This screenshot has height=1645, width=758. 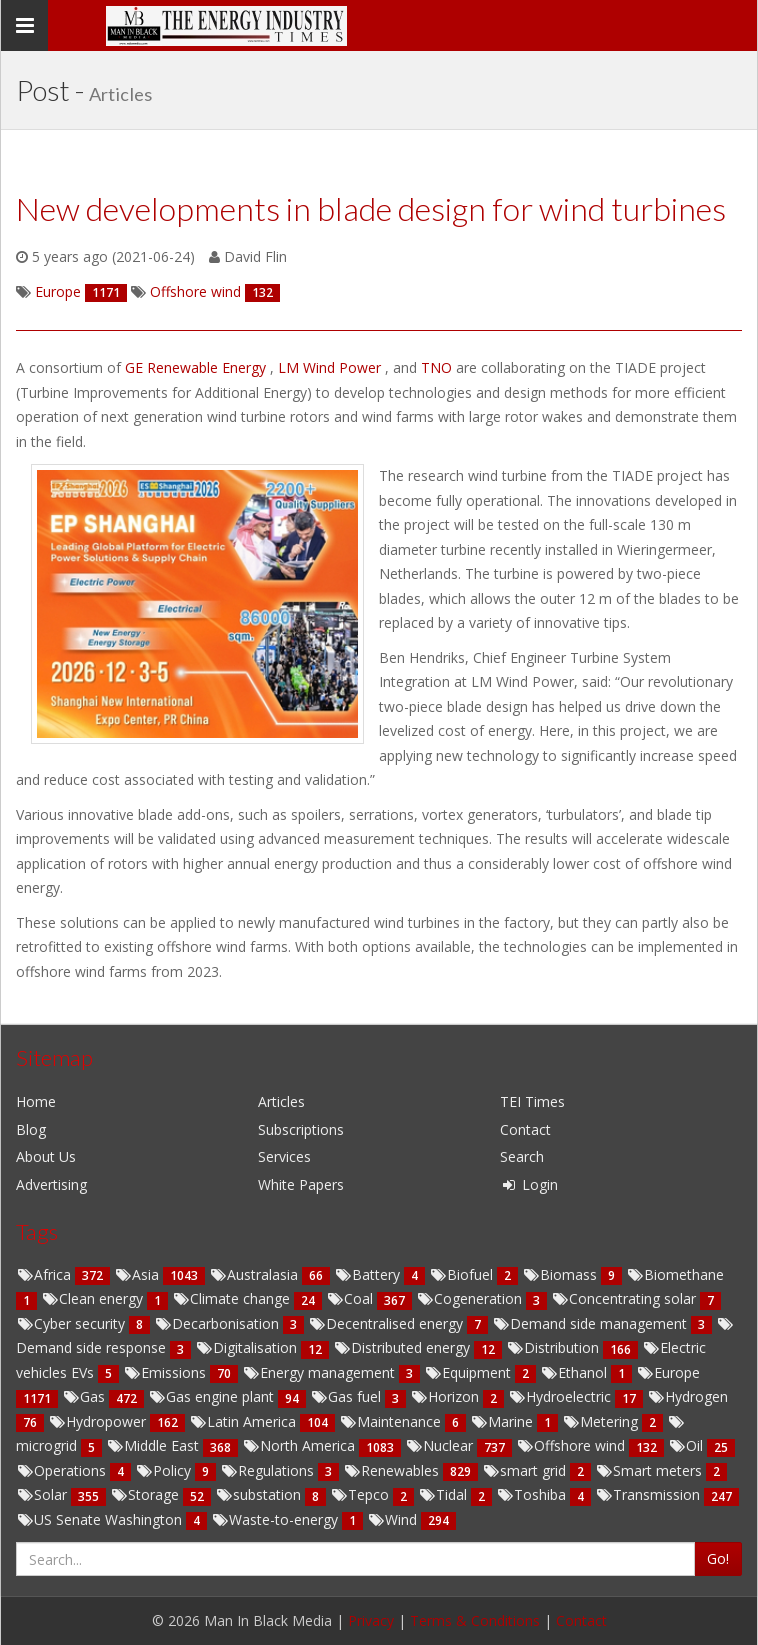 What do you see at coordinates (72, 1323) in the screenshot?
I see `Cyber security` at bounding box center [72, 1323].